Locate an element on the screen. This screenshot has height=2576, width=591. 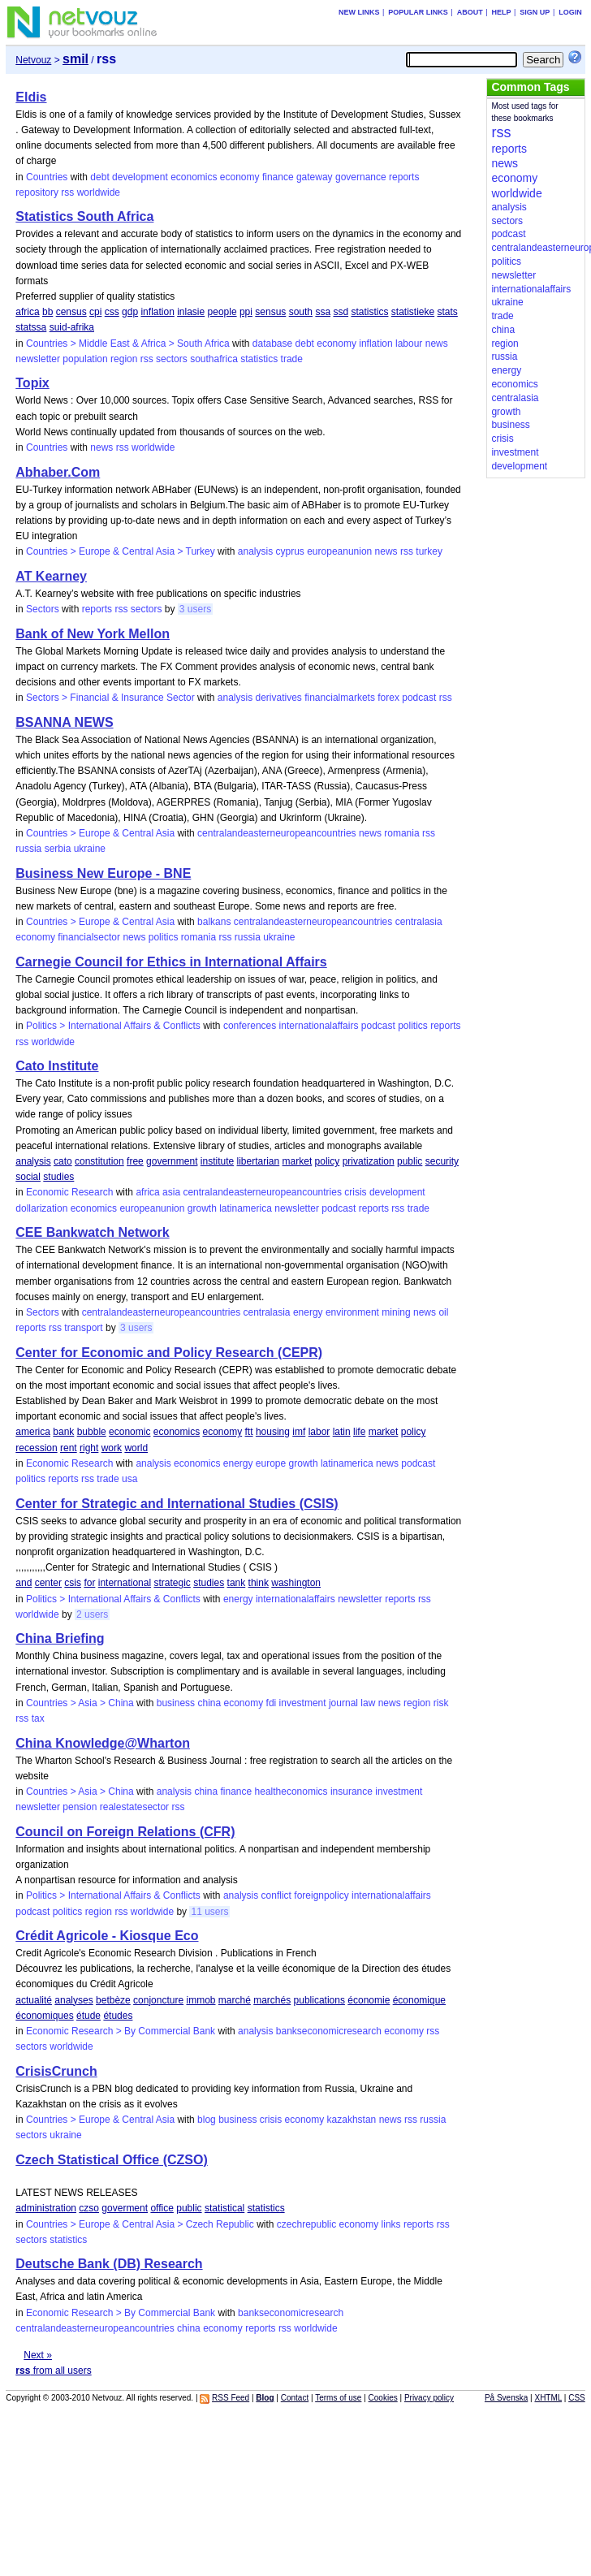
inflation is located at coordinates (157, 312).